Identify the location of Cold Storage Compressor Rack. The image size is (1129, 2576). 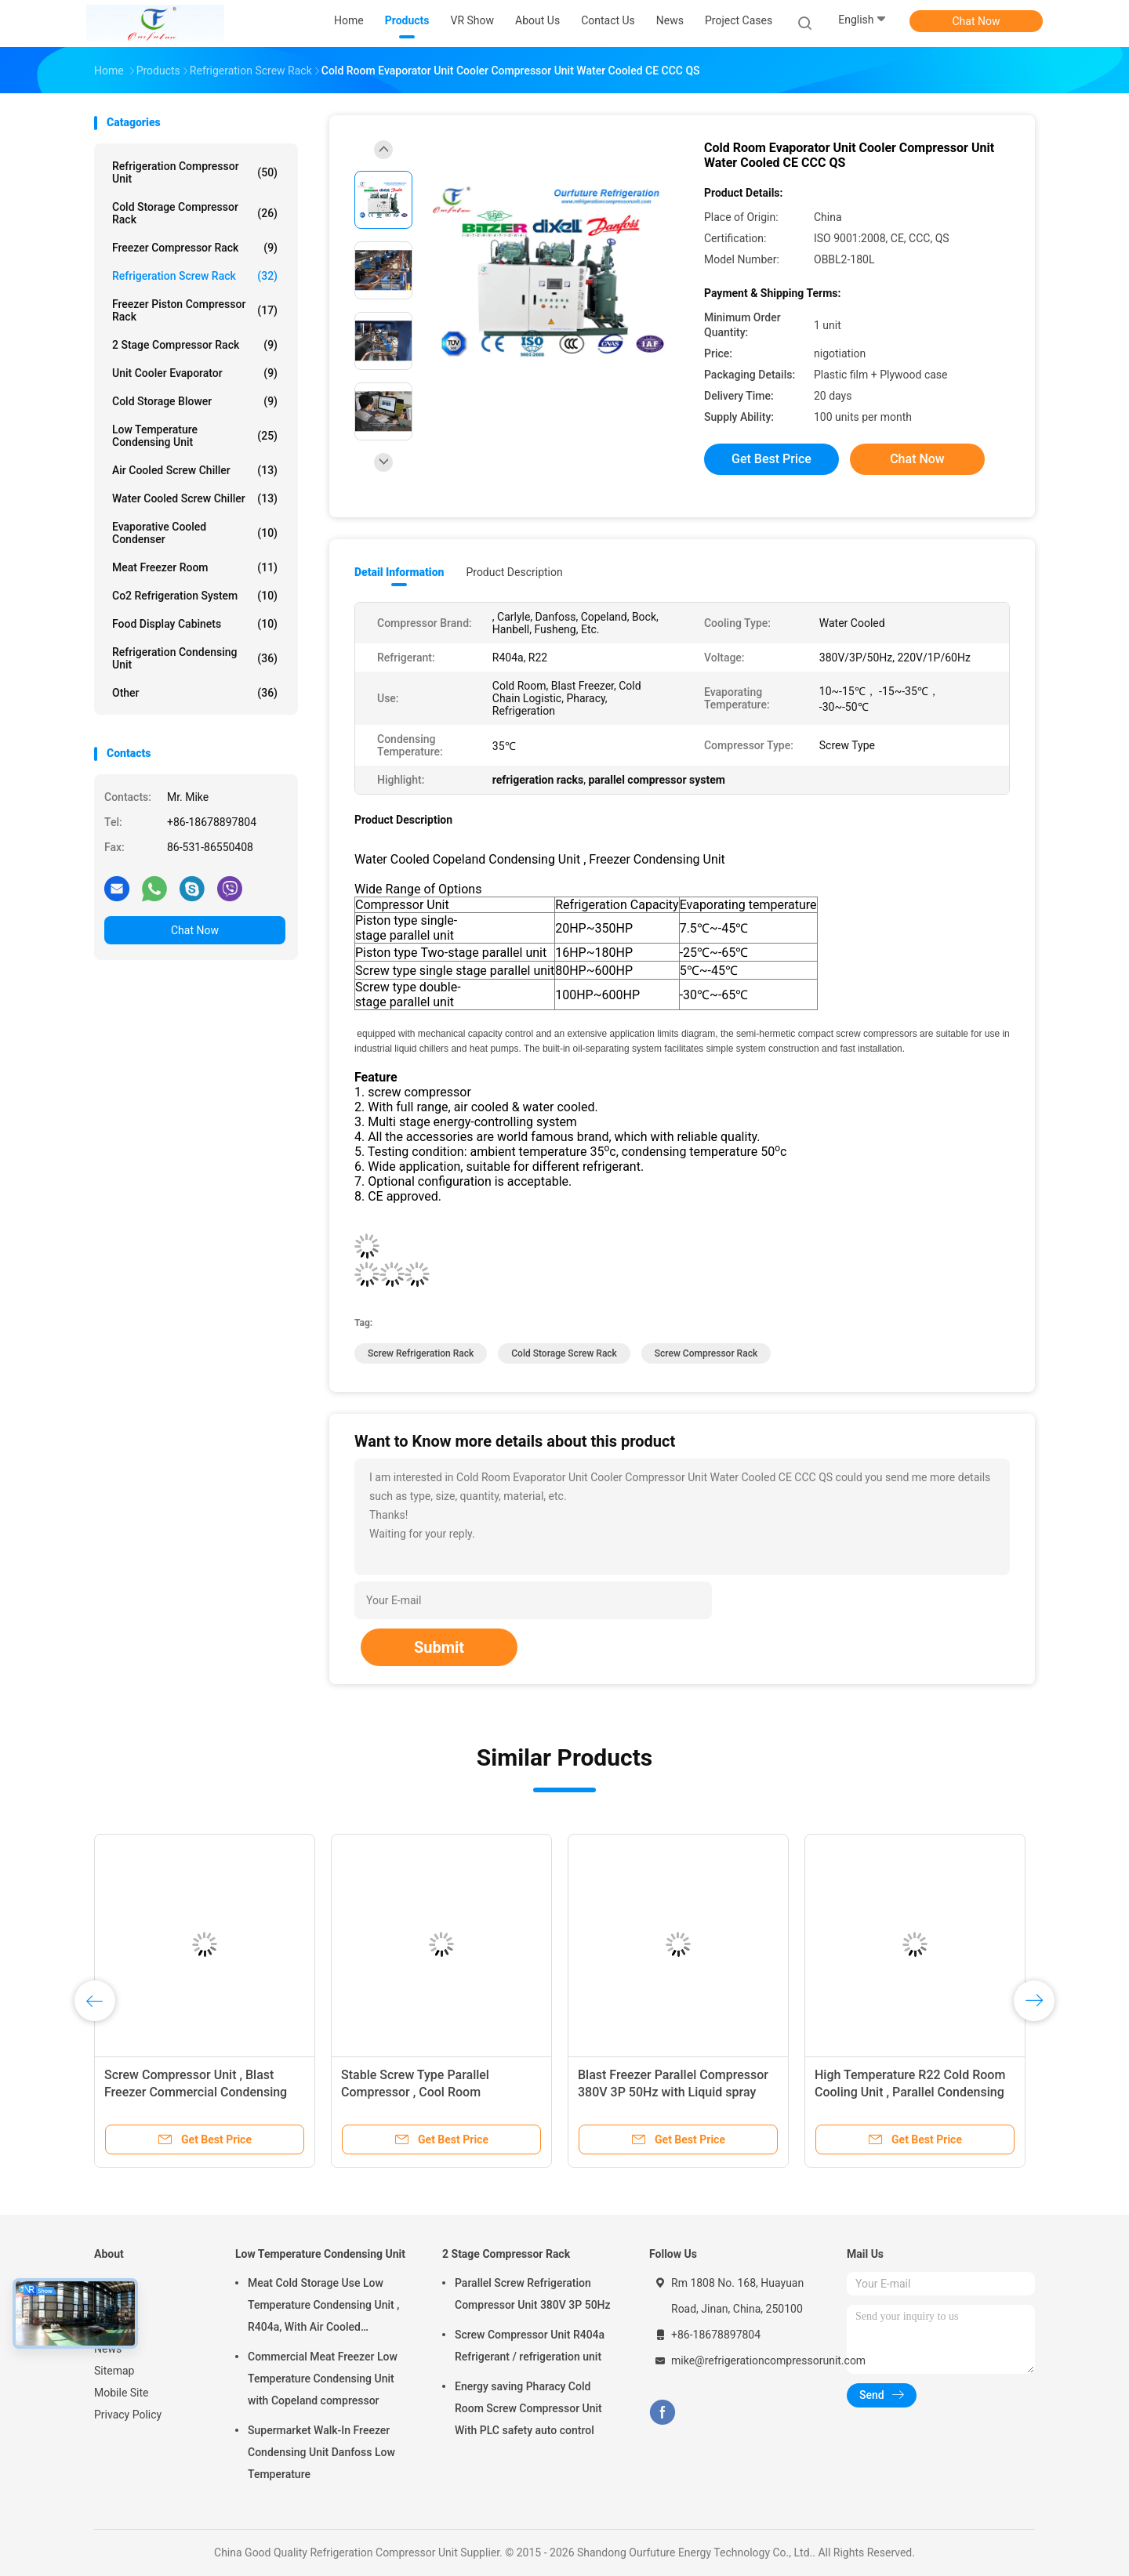
(195, 213).